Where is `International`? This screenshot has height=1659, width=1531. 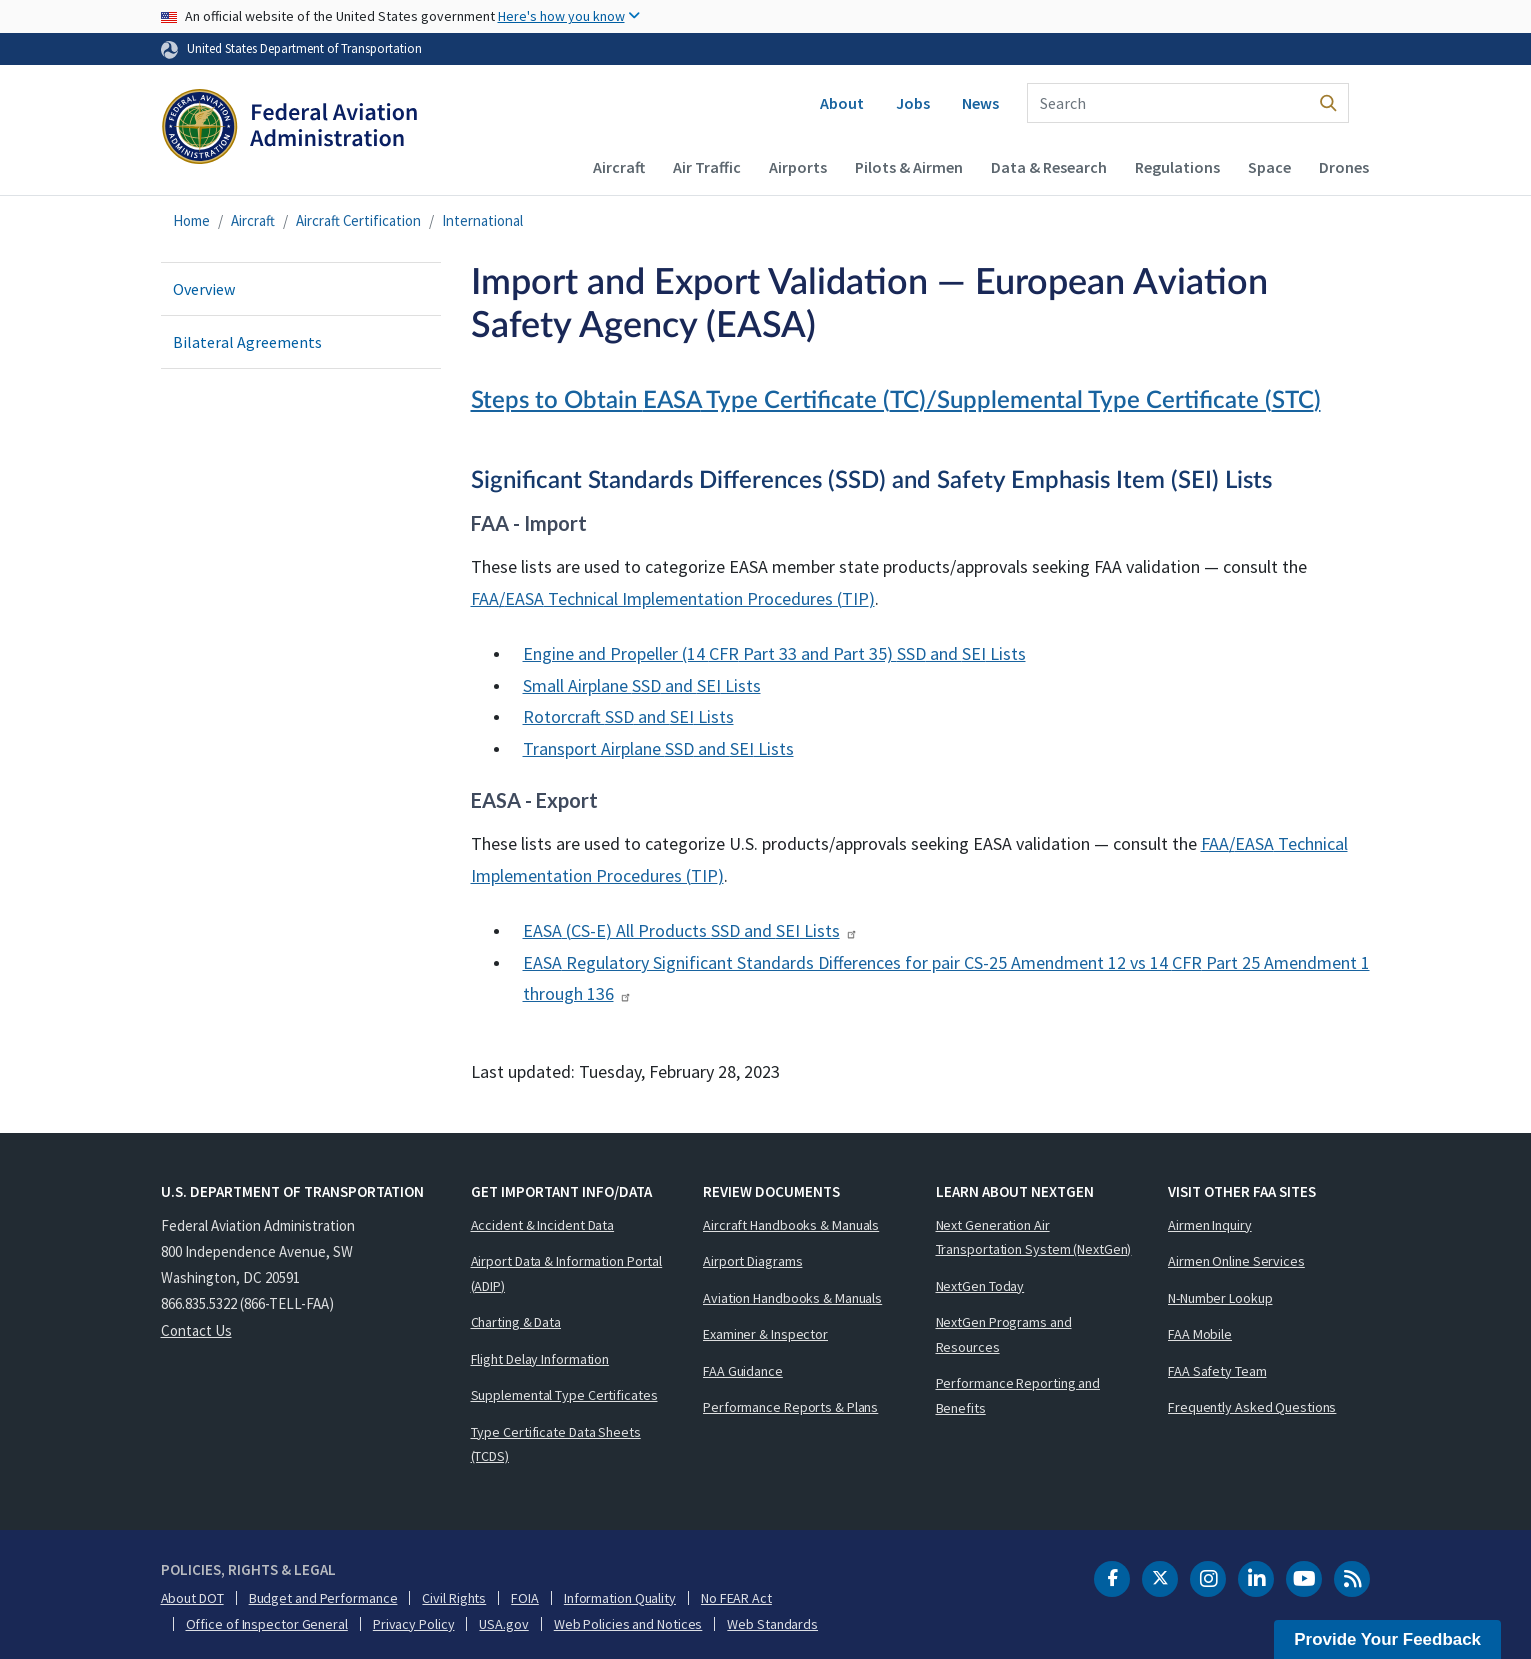 International is located at coordinates (482, 220).